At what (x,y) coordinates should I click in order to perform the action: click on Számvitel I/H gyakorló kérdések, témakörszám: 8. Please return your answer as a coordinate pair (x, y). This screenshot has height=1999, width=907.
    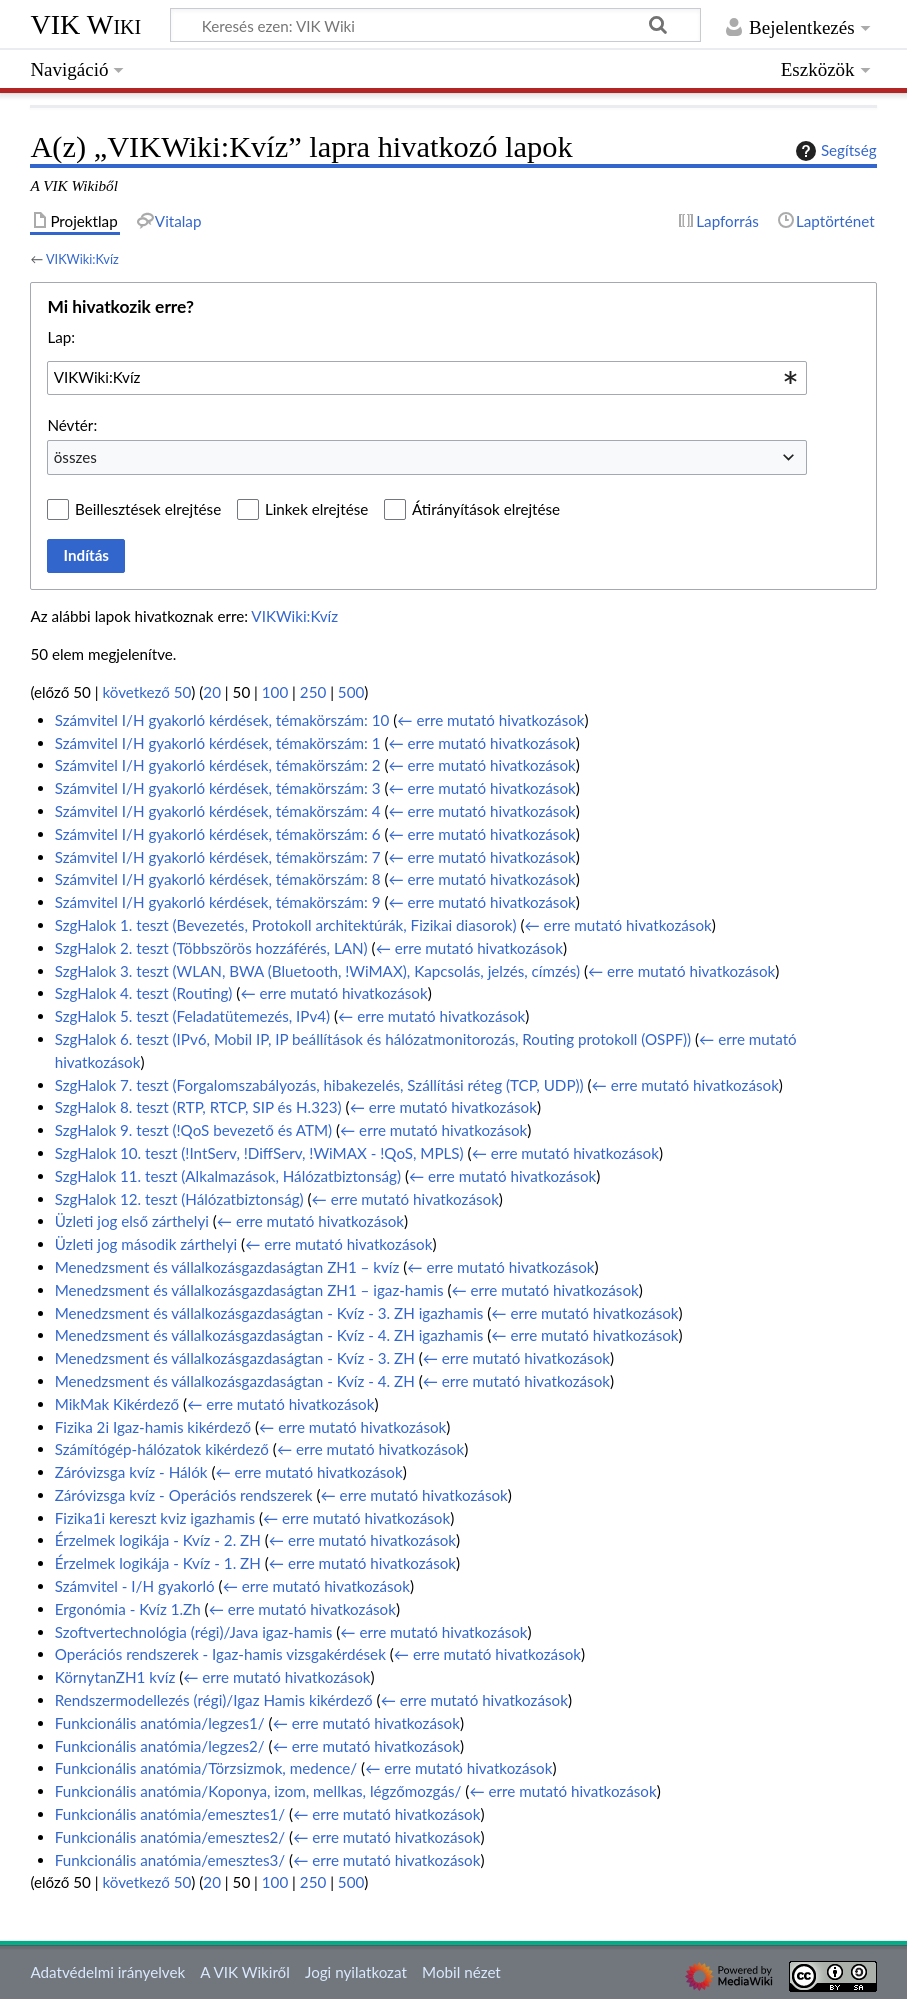
    Looking at the image, I should click on (218, 879).